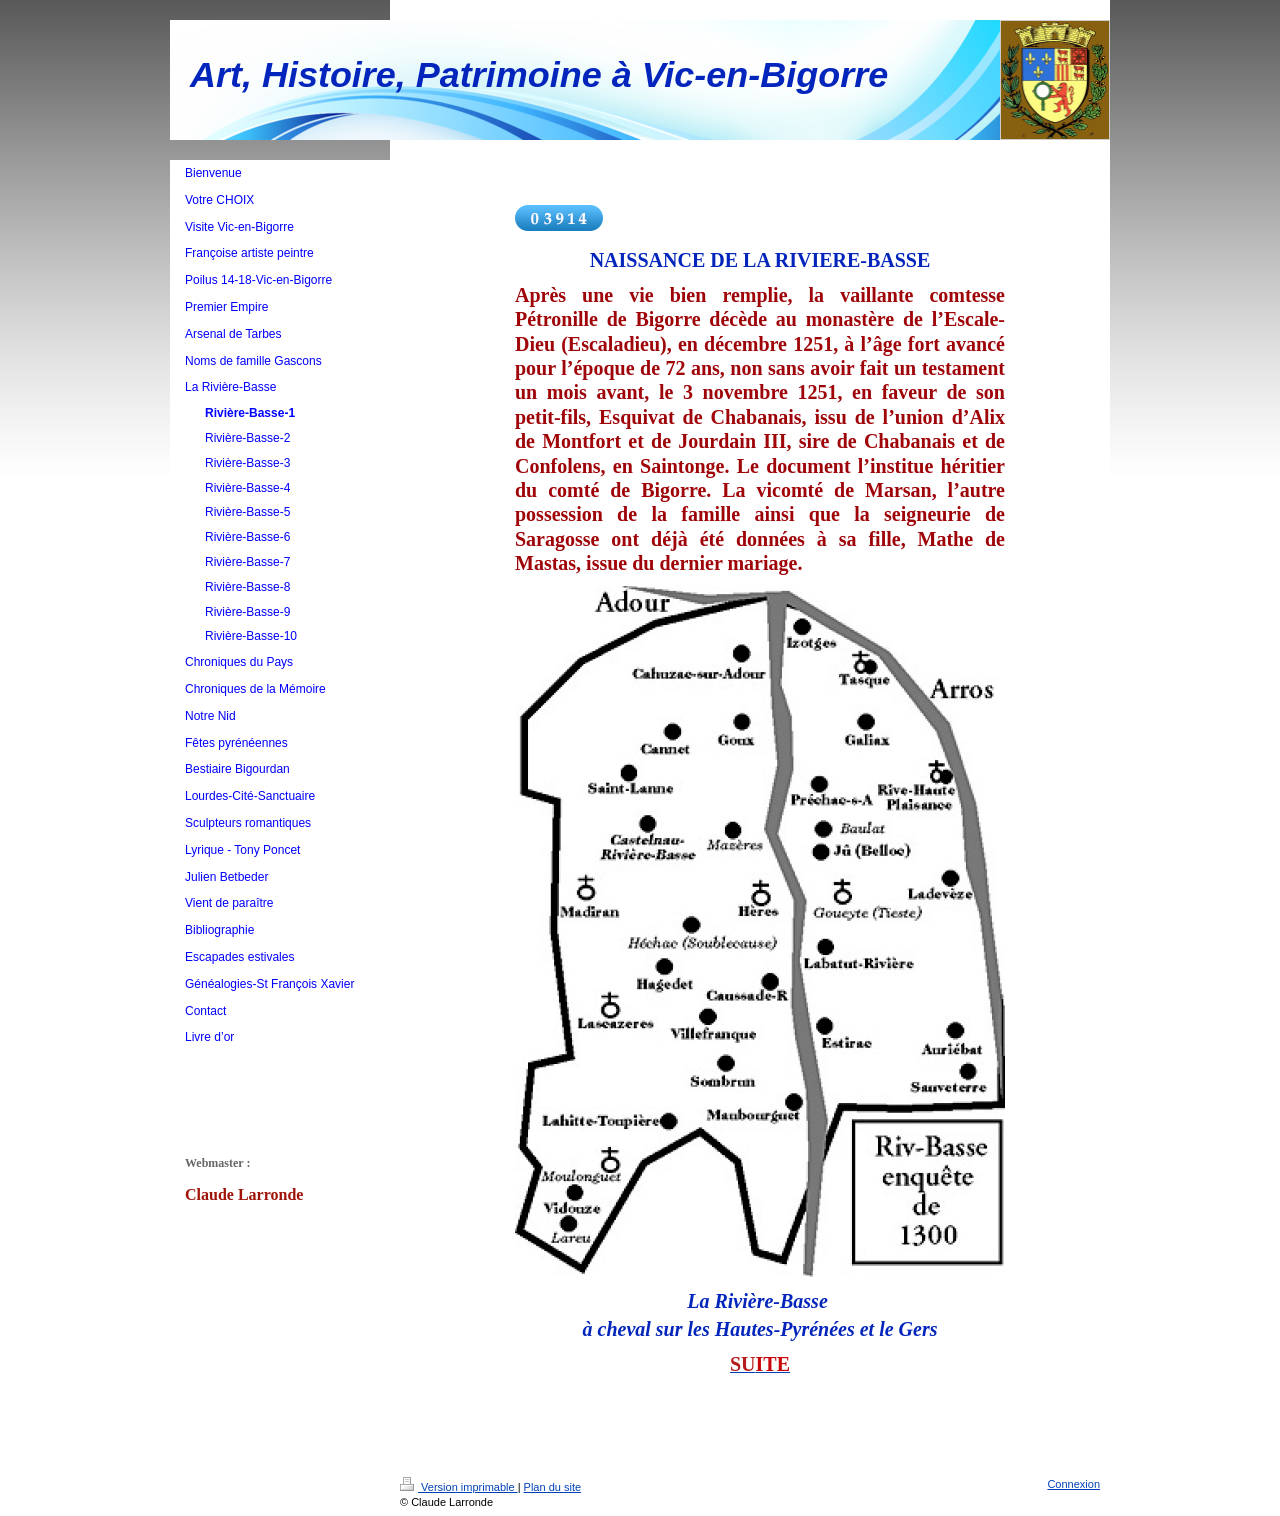  Describe the element at coordinates (1073, 1484) in the screenshot. I see `Connexion` at that location.